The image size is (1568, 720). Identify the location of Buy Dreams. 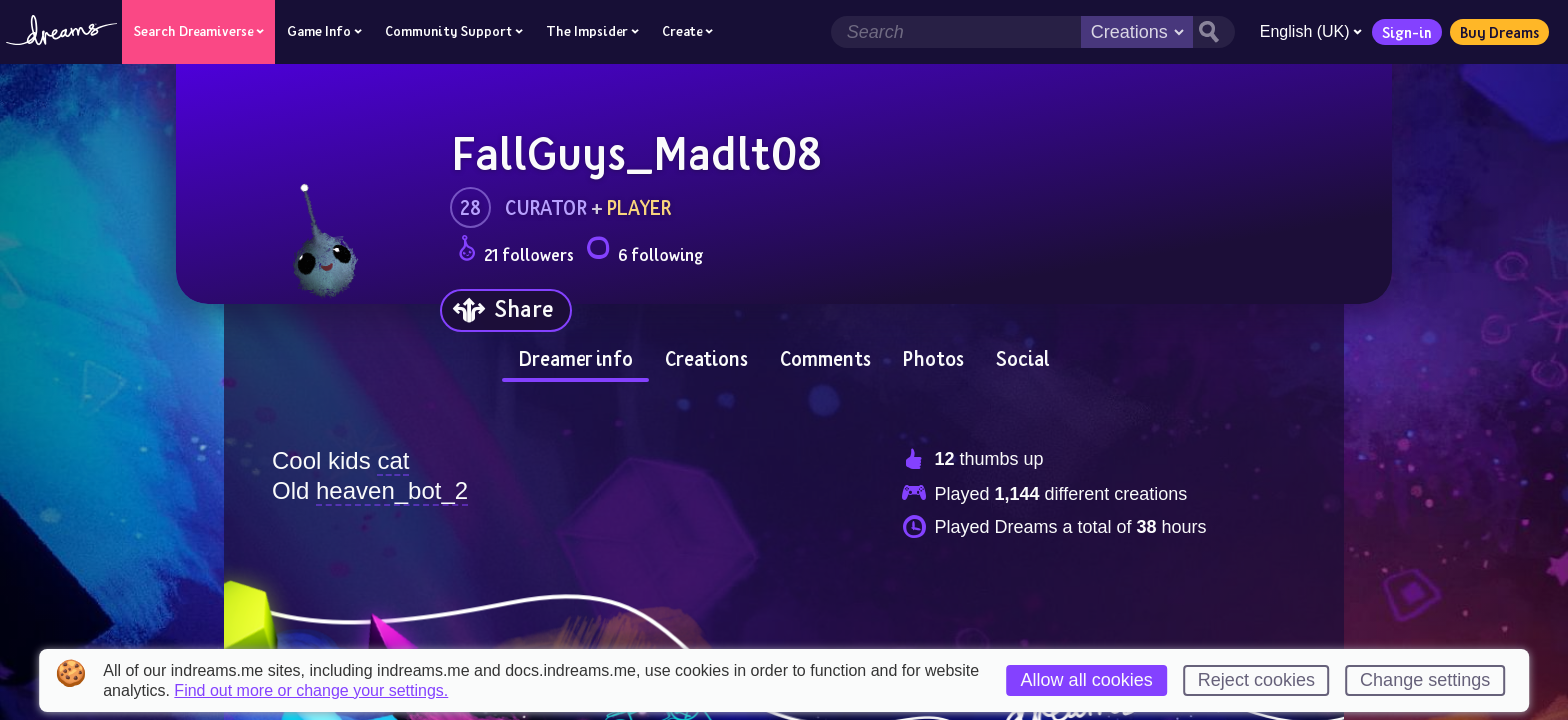
(1497, 32).